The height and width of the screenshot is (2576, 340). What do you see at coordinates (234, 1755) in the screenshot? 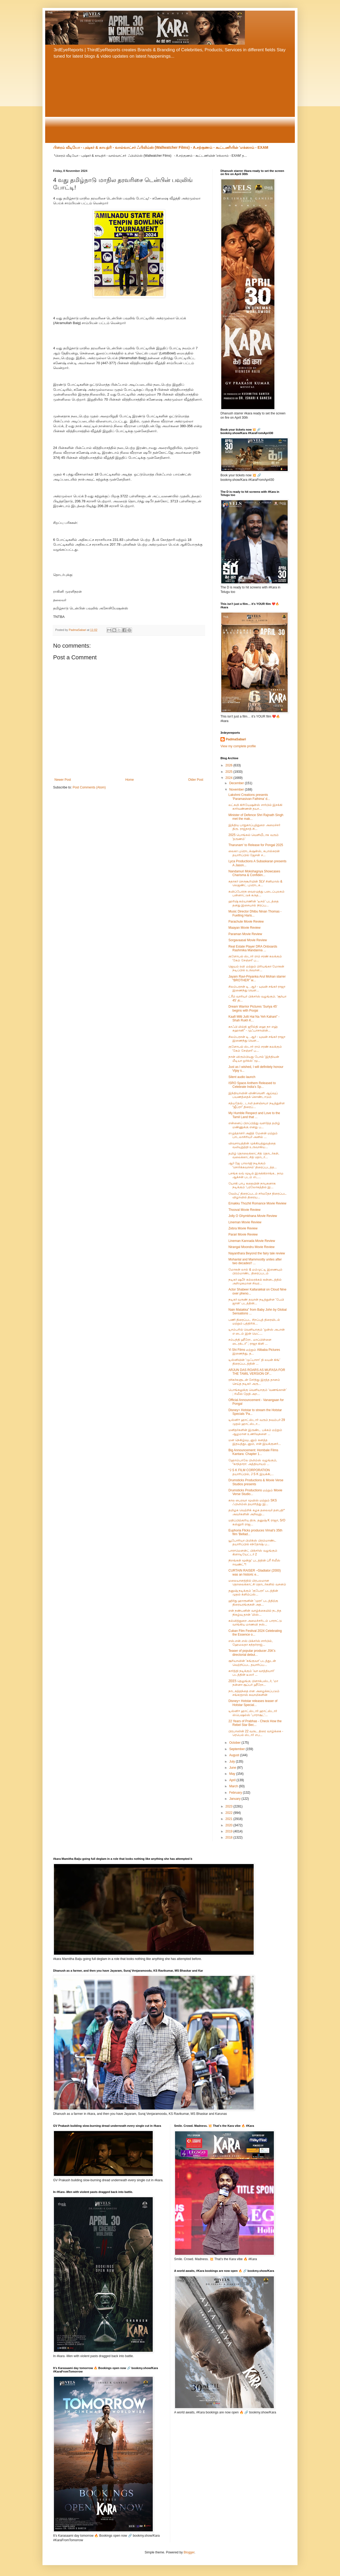
I see `August` at bounding box center [234, 1755].